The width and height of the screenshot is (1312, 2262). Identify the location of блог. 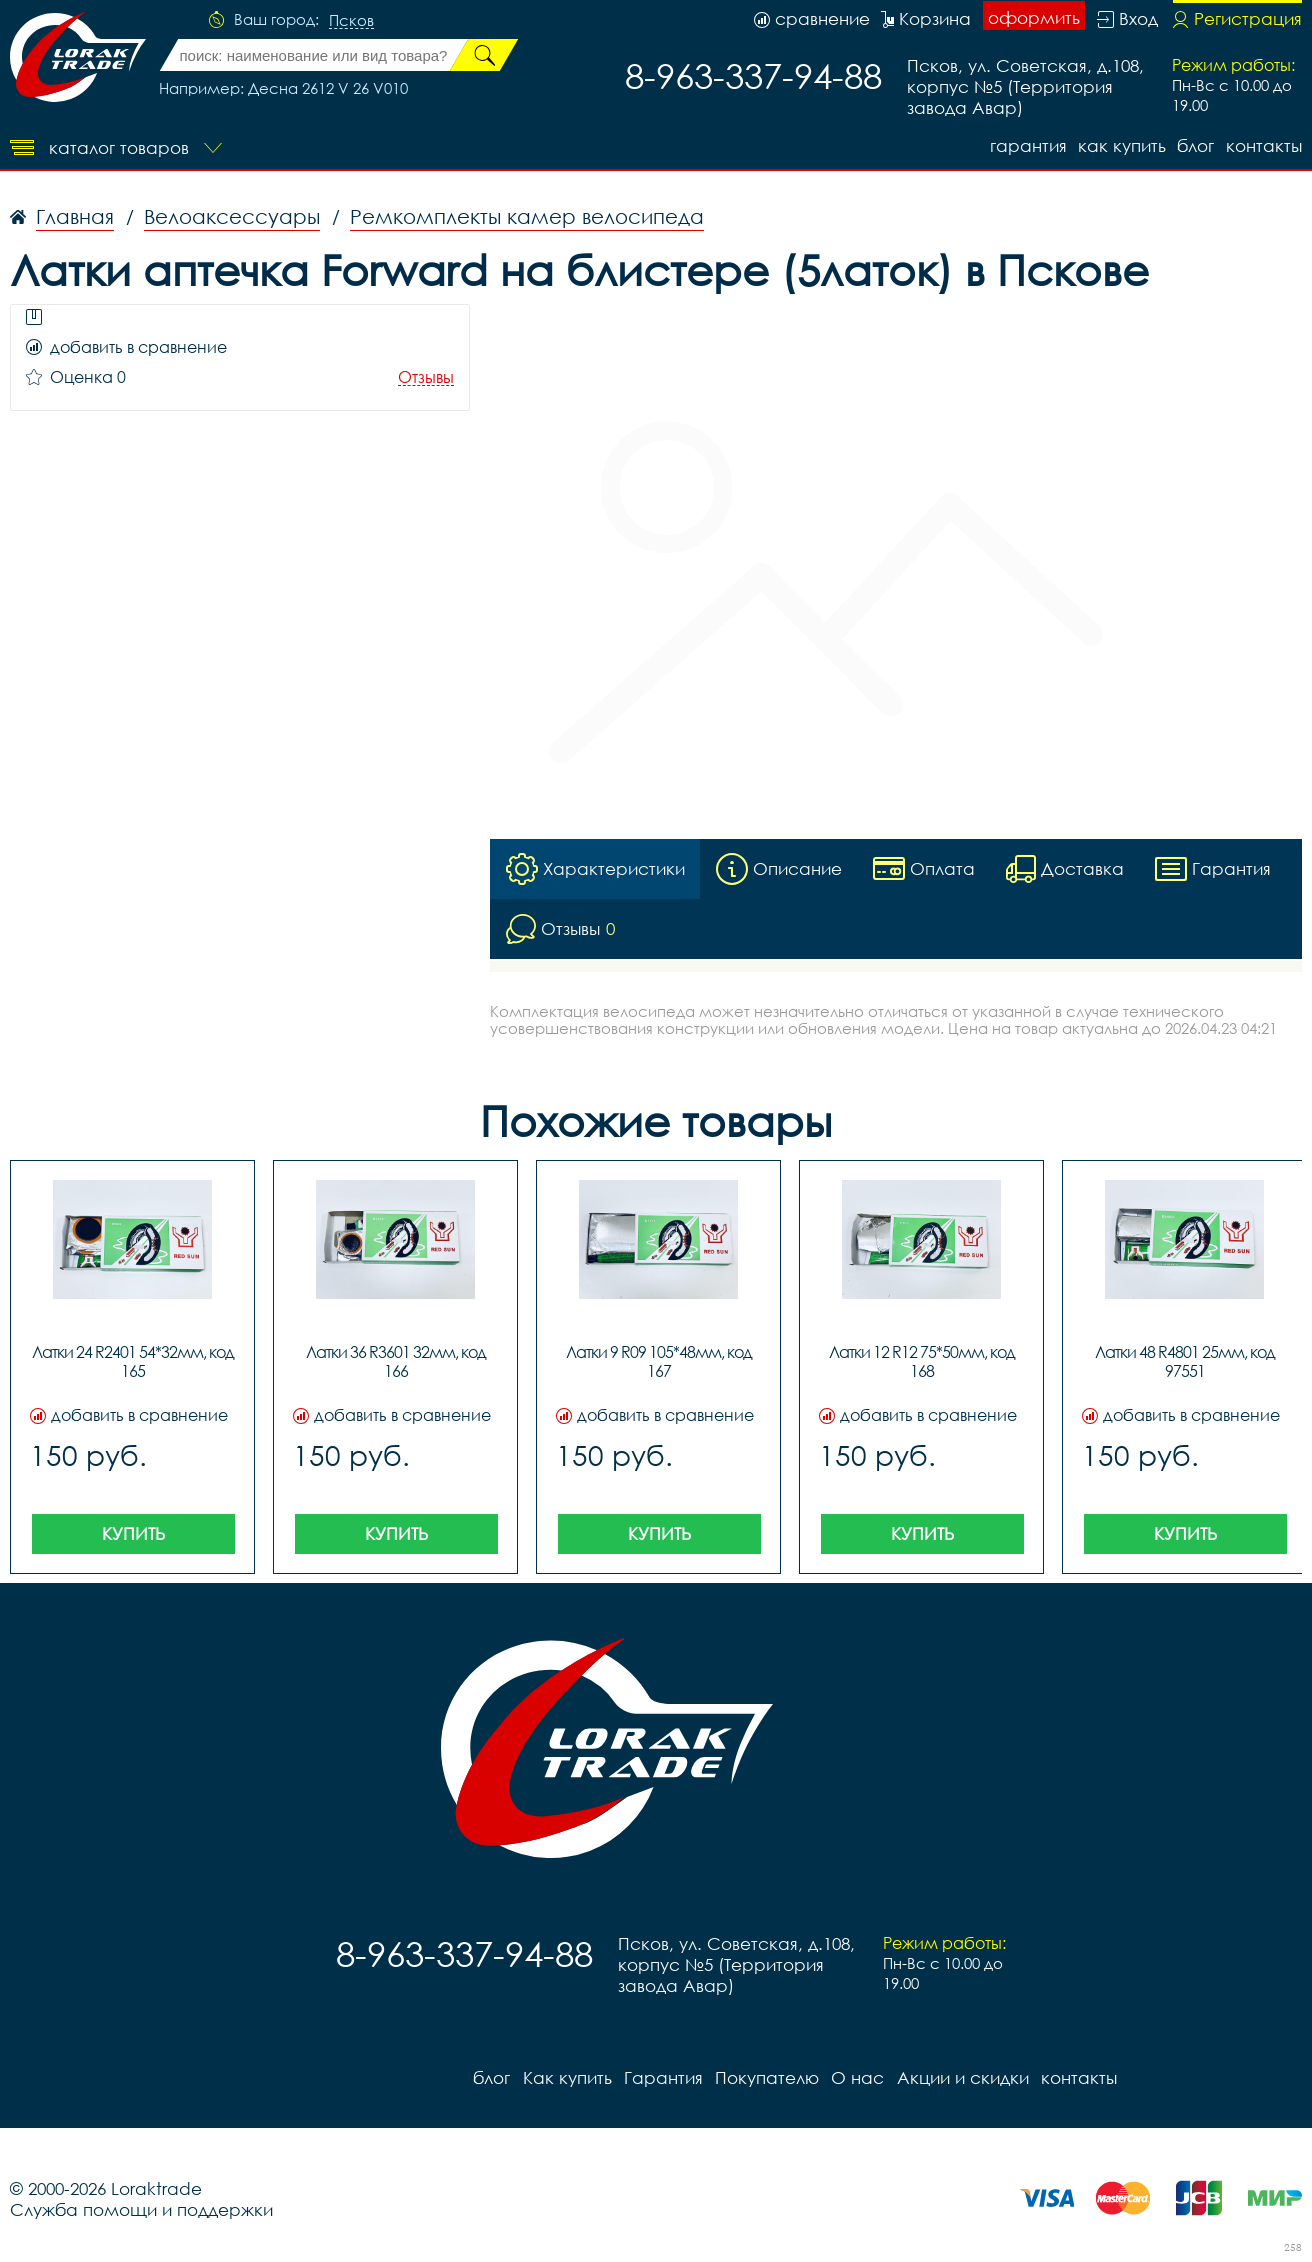
(1195, 145).